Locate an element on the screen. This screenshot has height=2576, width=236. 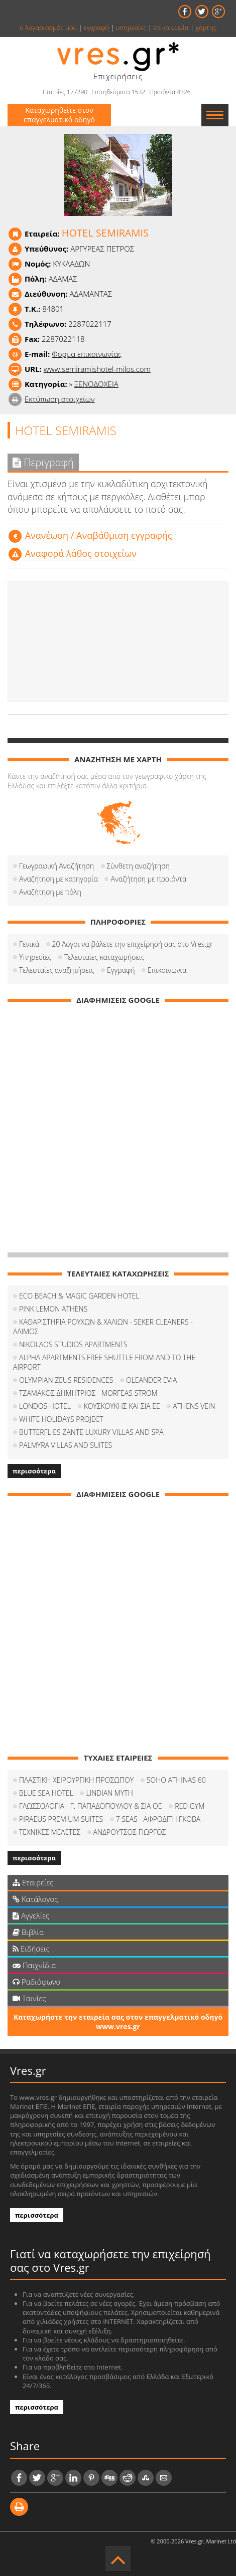
20 Λόγοι να βάλετε την επιχείρησή σας στο Vres.gr is located at coordinates (132, 944).